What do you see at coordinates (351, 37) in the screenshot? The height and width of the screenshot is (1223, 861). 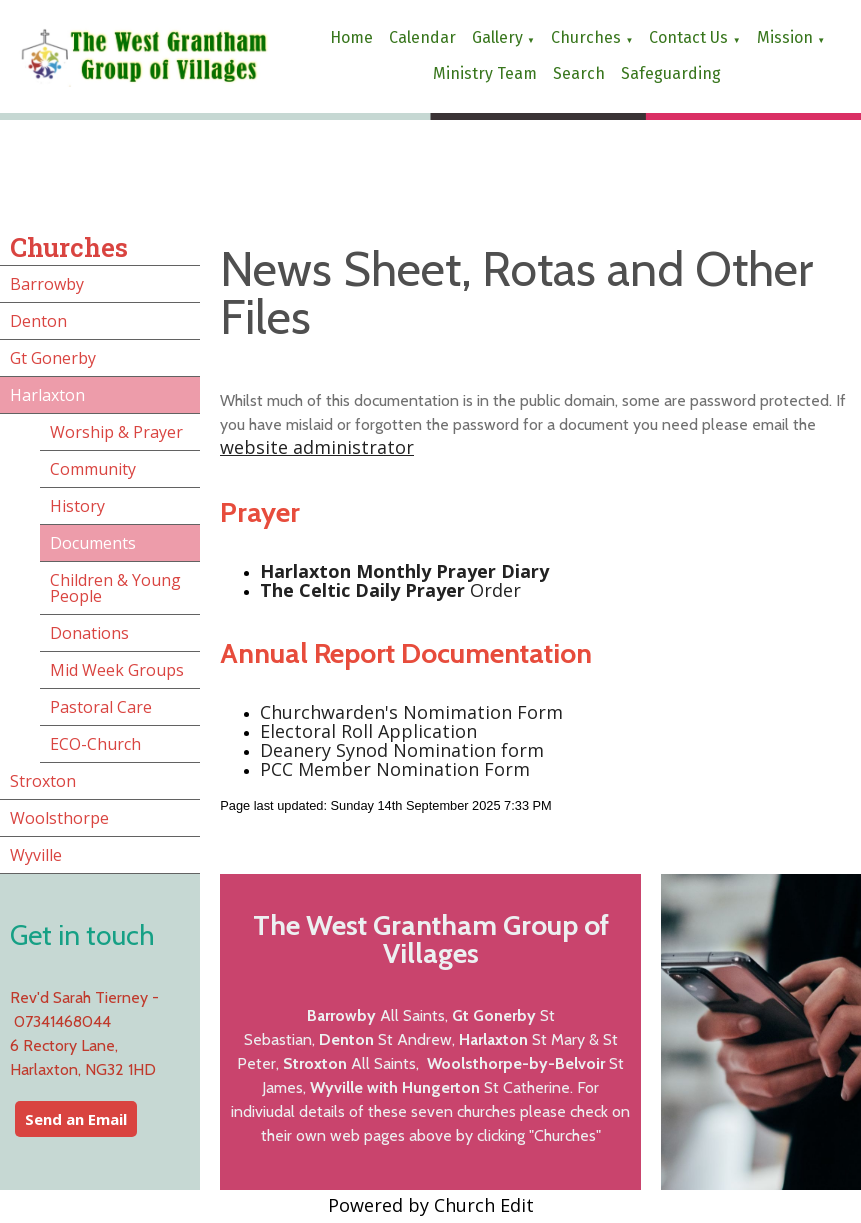 I see `Home` at bounding box center [351, 37].